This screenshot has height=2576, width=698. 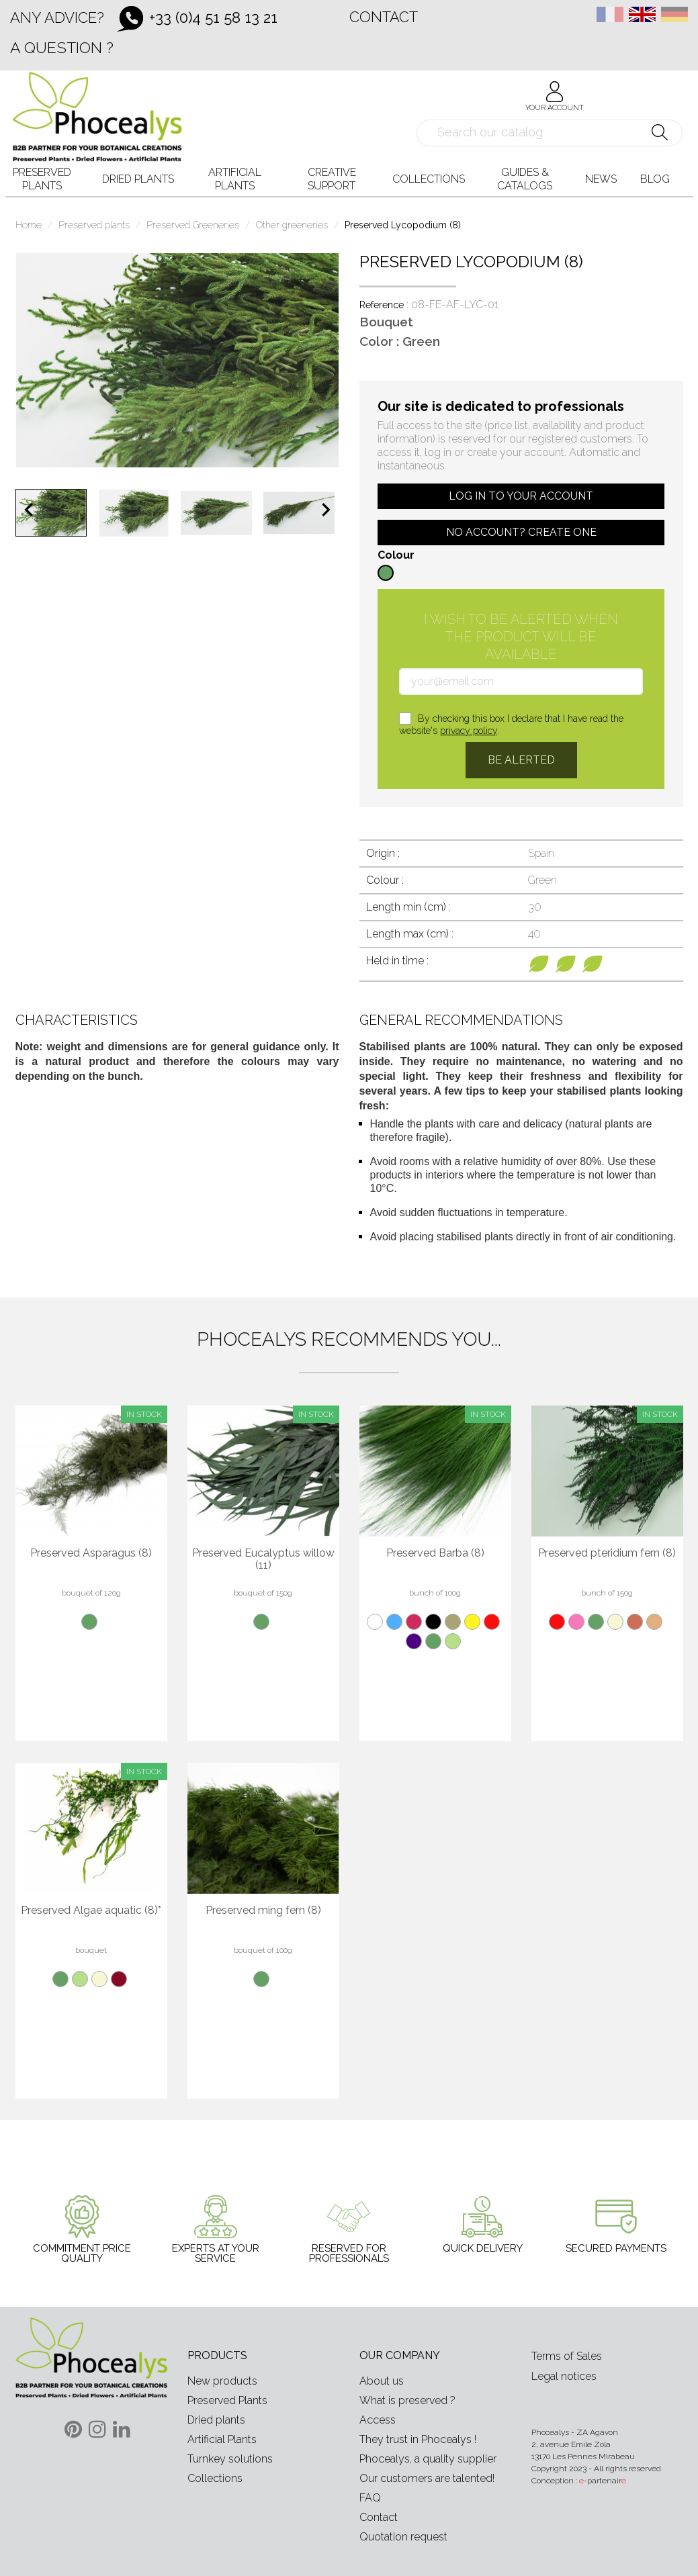 I want to click on New products, so click(x=222, y=2381).